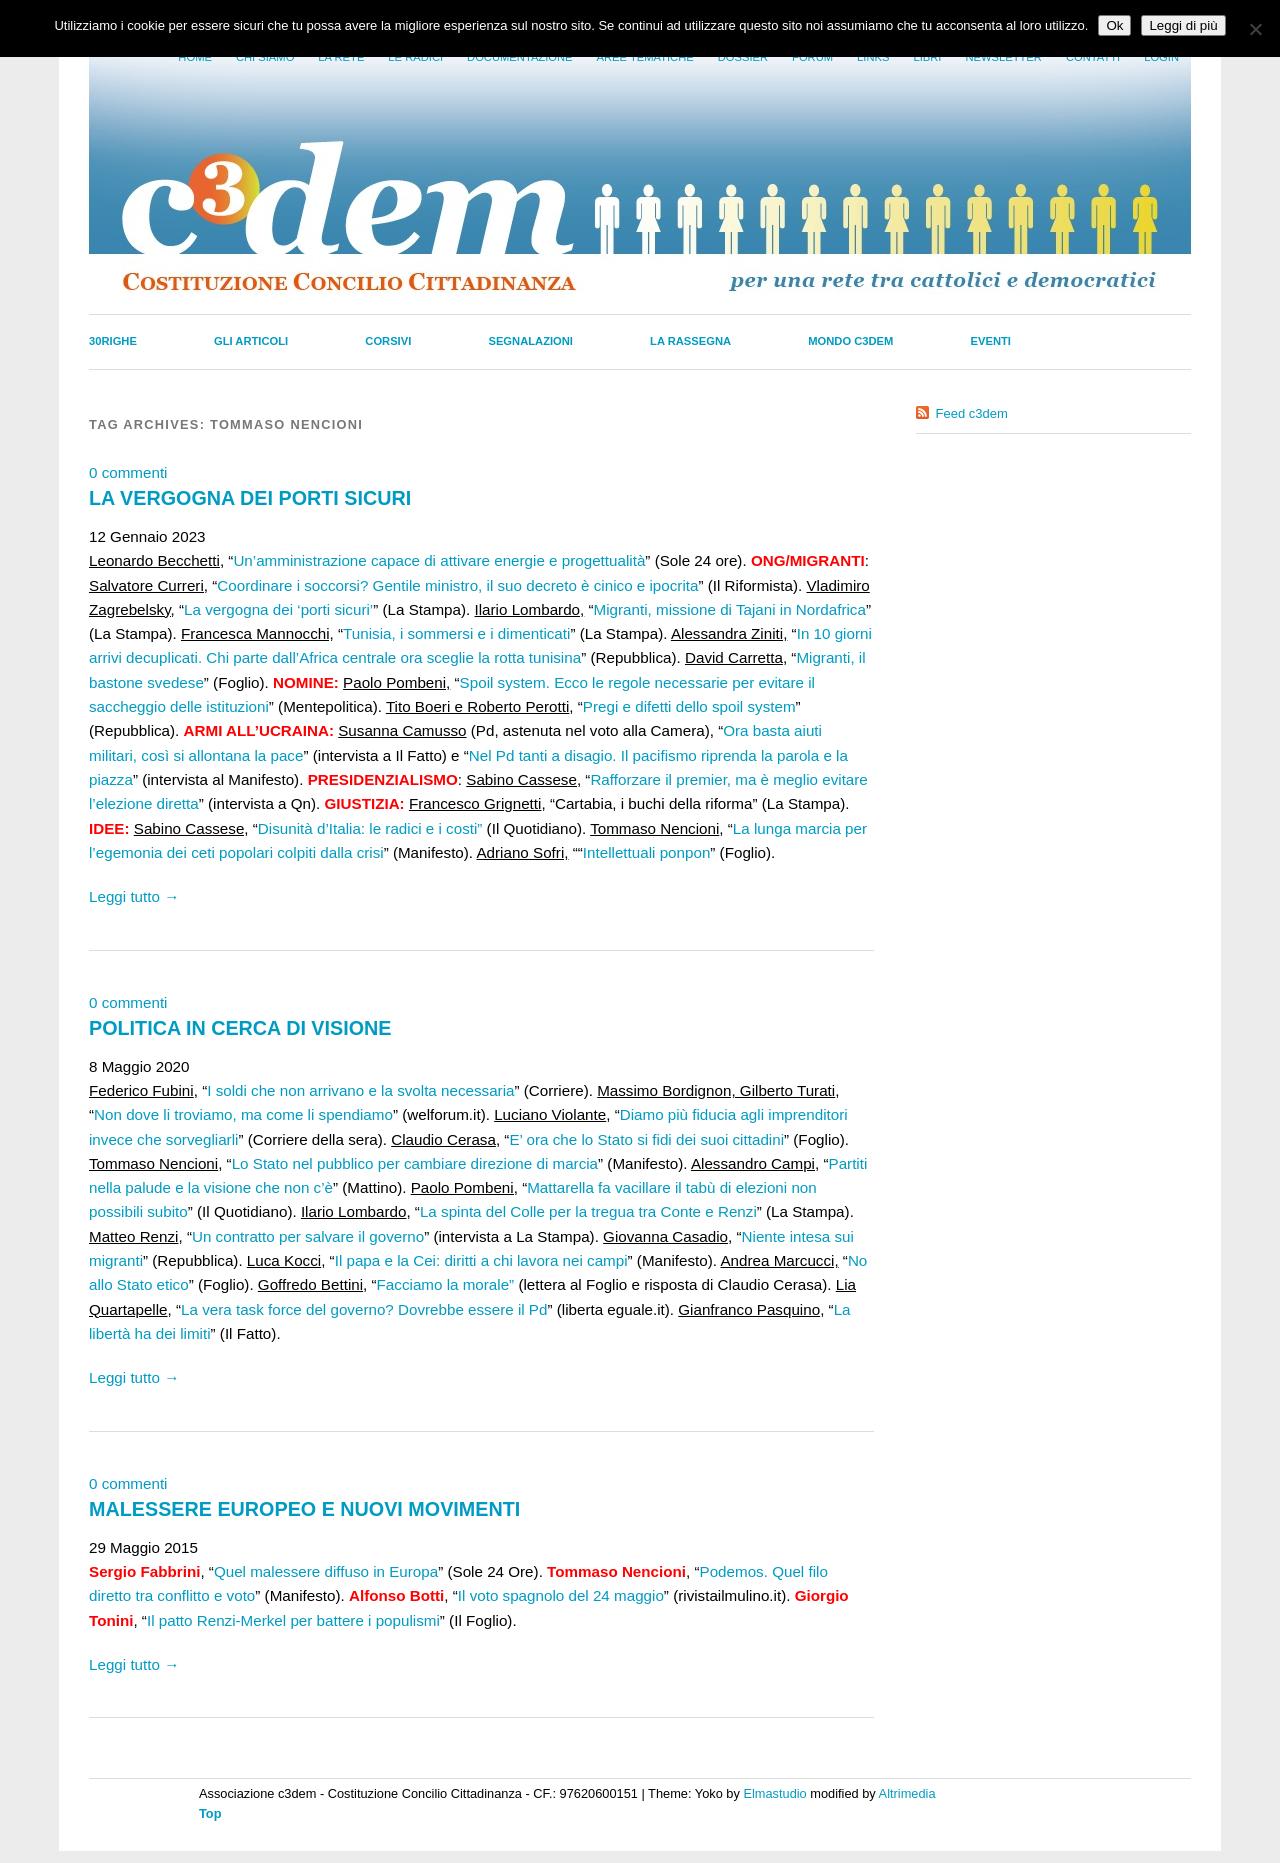 This screenshot has width=1280, height=1863. What do you see at coordinates (812, 57) in the screenshot?
I see `Forum` at bounding box center [812, 57].